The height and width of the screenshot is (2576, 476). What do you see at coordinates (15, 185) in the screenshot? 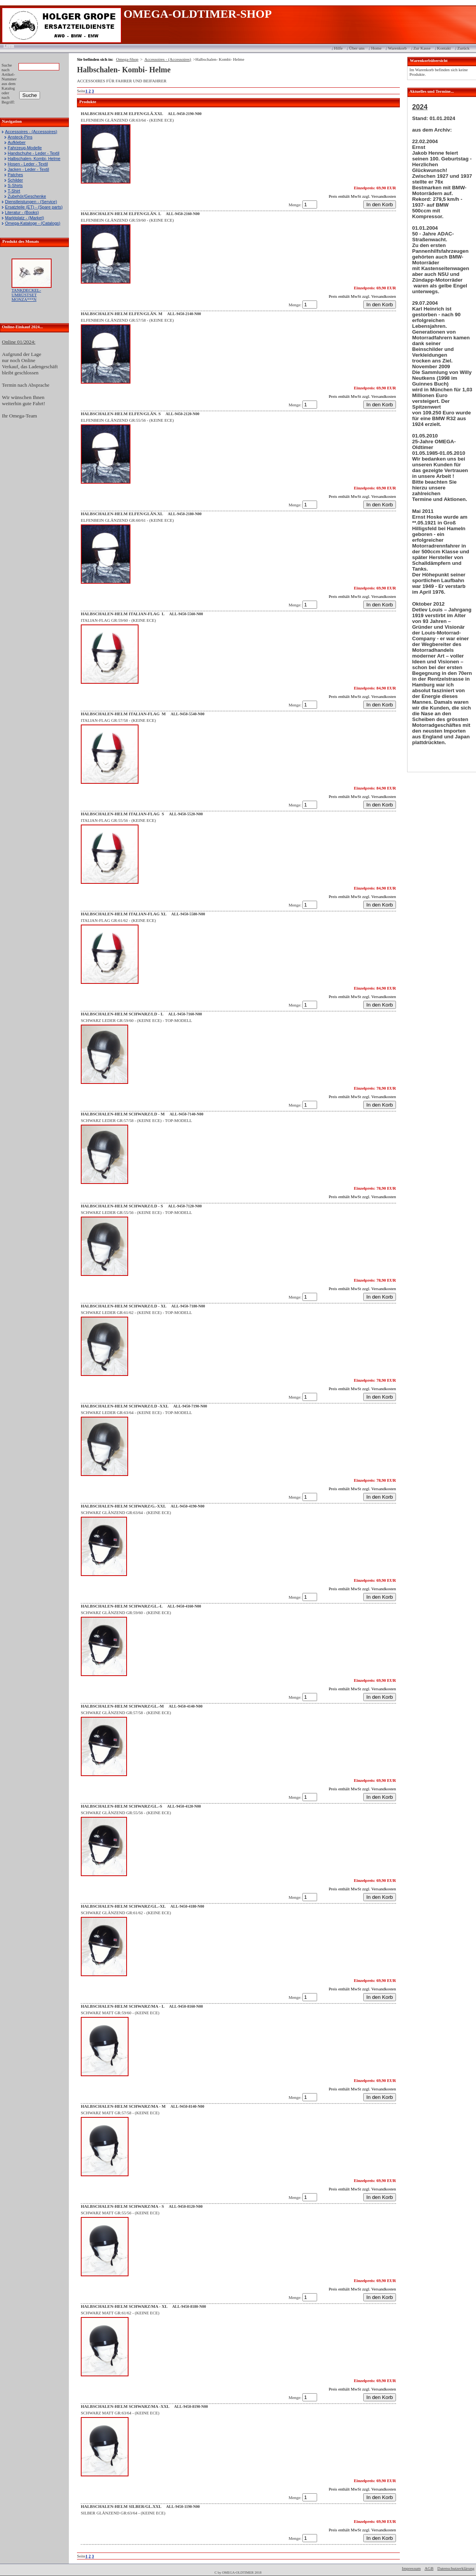
I see `S-Shirts` at bounding box center [15, 185].